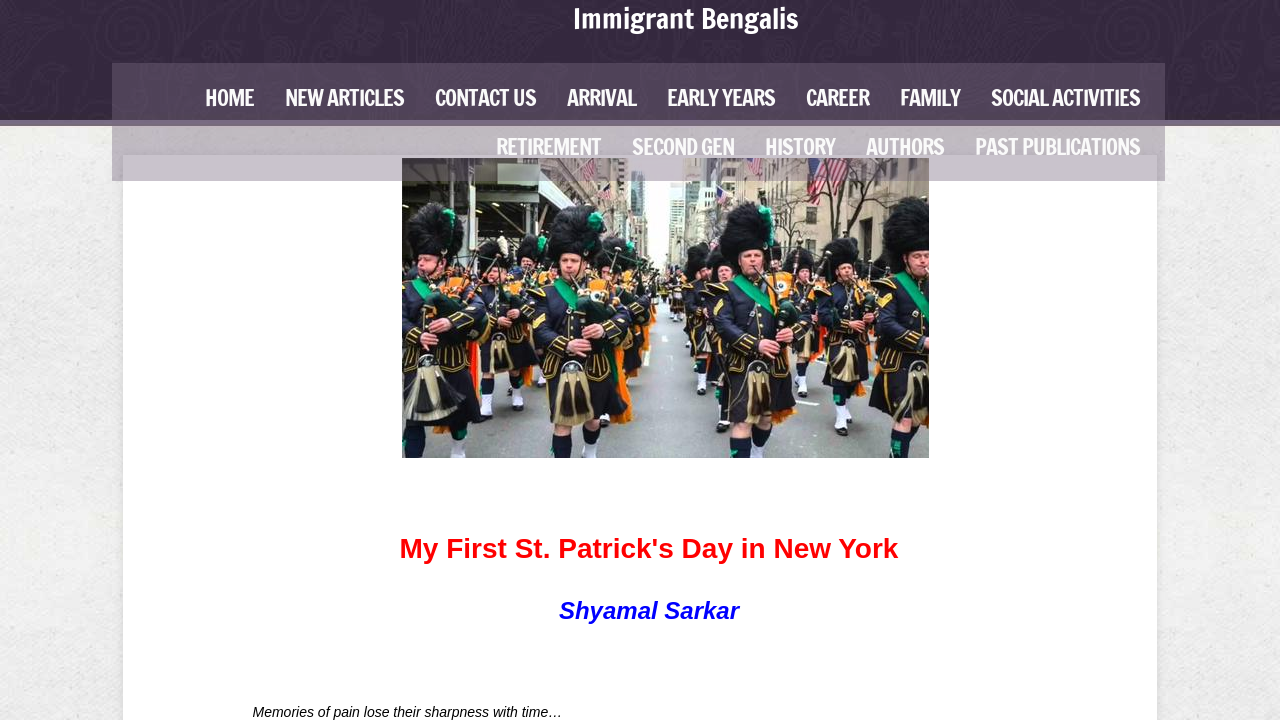 The height and width of the screenshot is (720, 1280). I want to click on Second Gen, so click(683, 146).